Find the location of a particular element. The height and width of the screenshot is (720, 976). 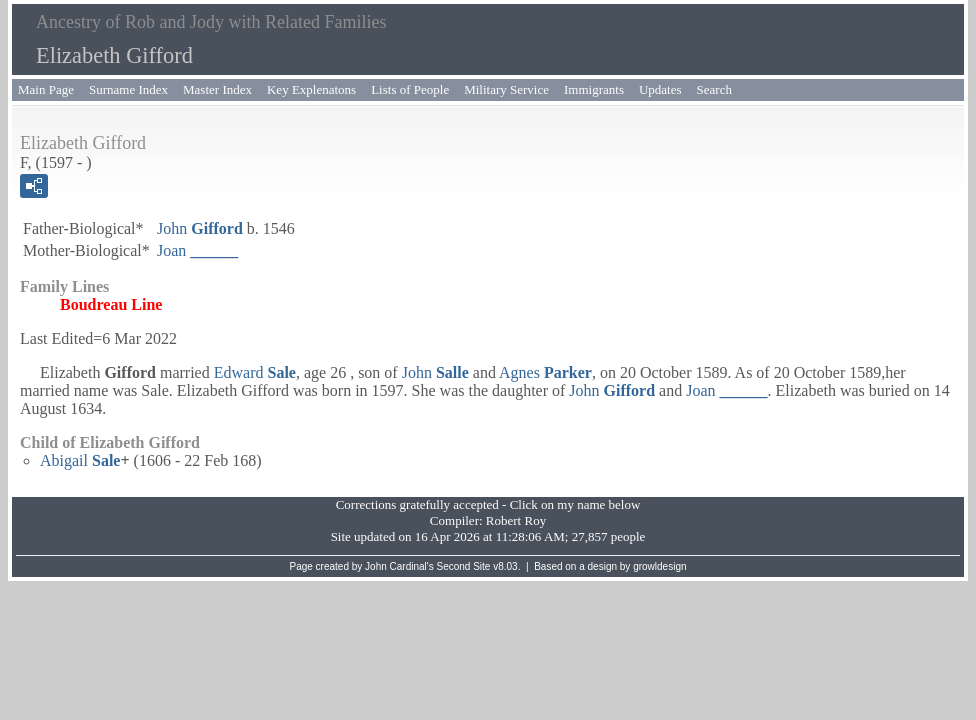

growldesign is located at coordinates (659, 566).